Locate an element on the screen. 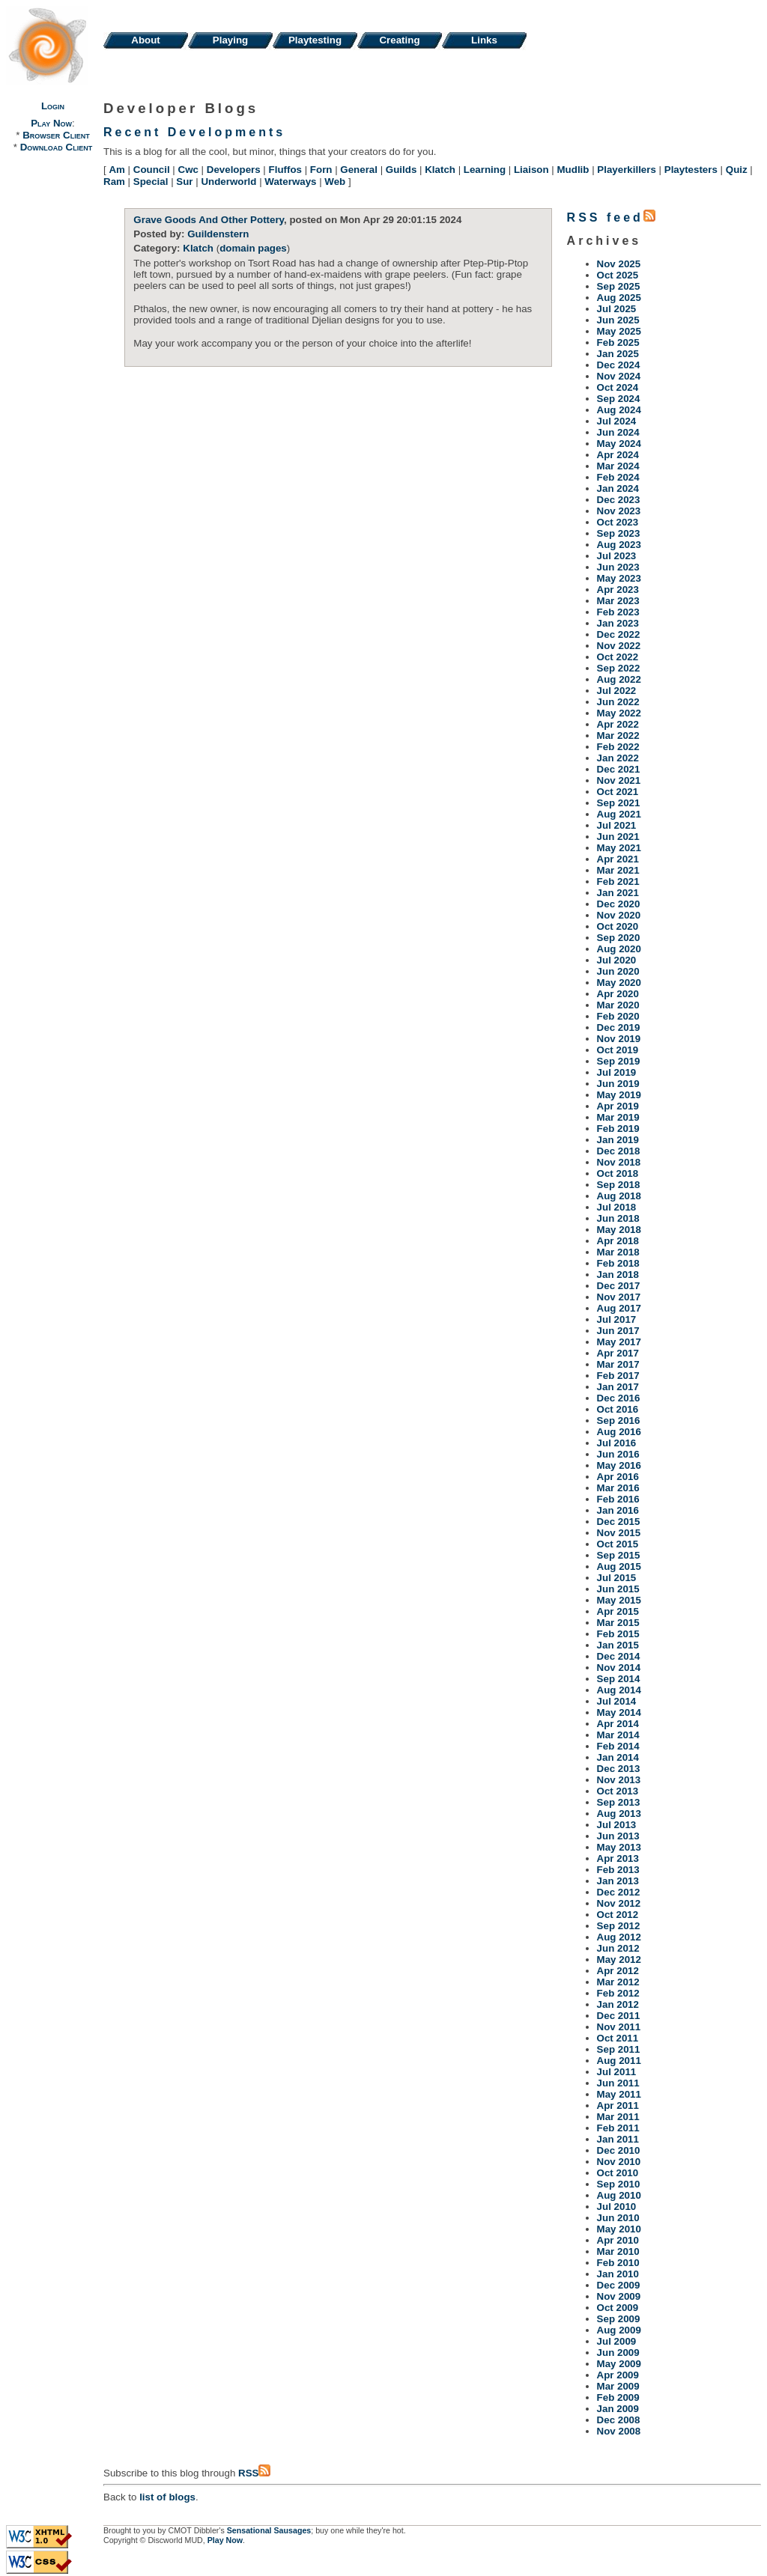  Nov 2018 is located at coordinates (619, 1162).